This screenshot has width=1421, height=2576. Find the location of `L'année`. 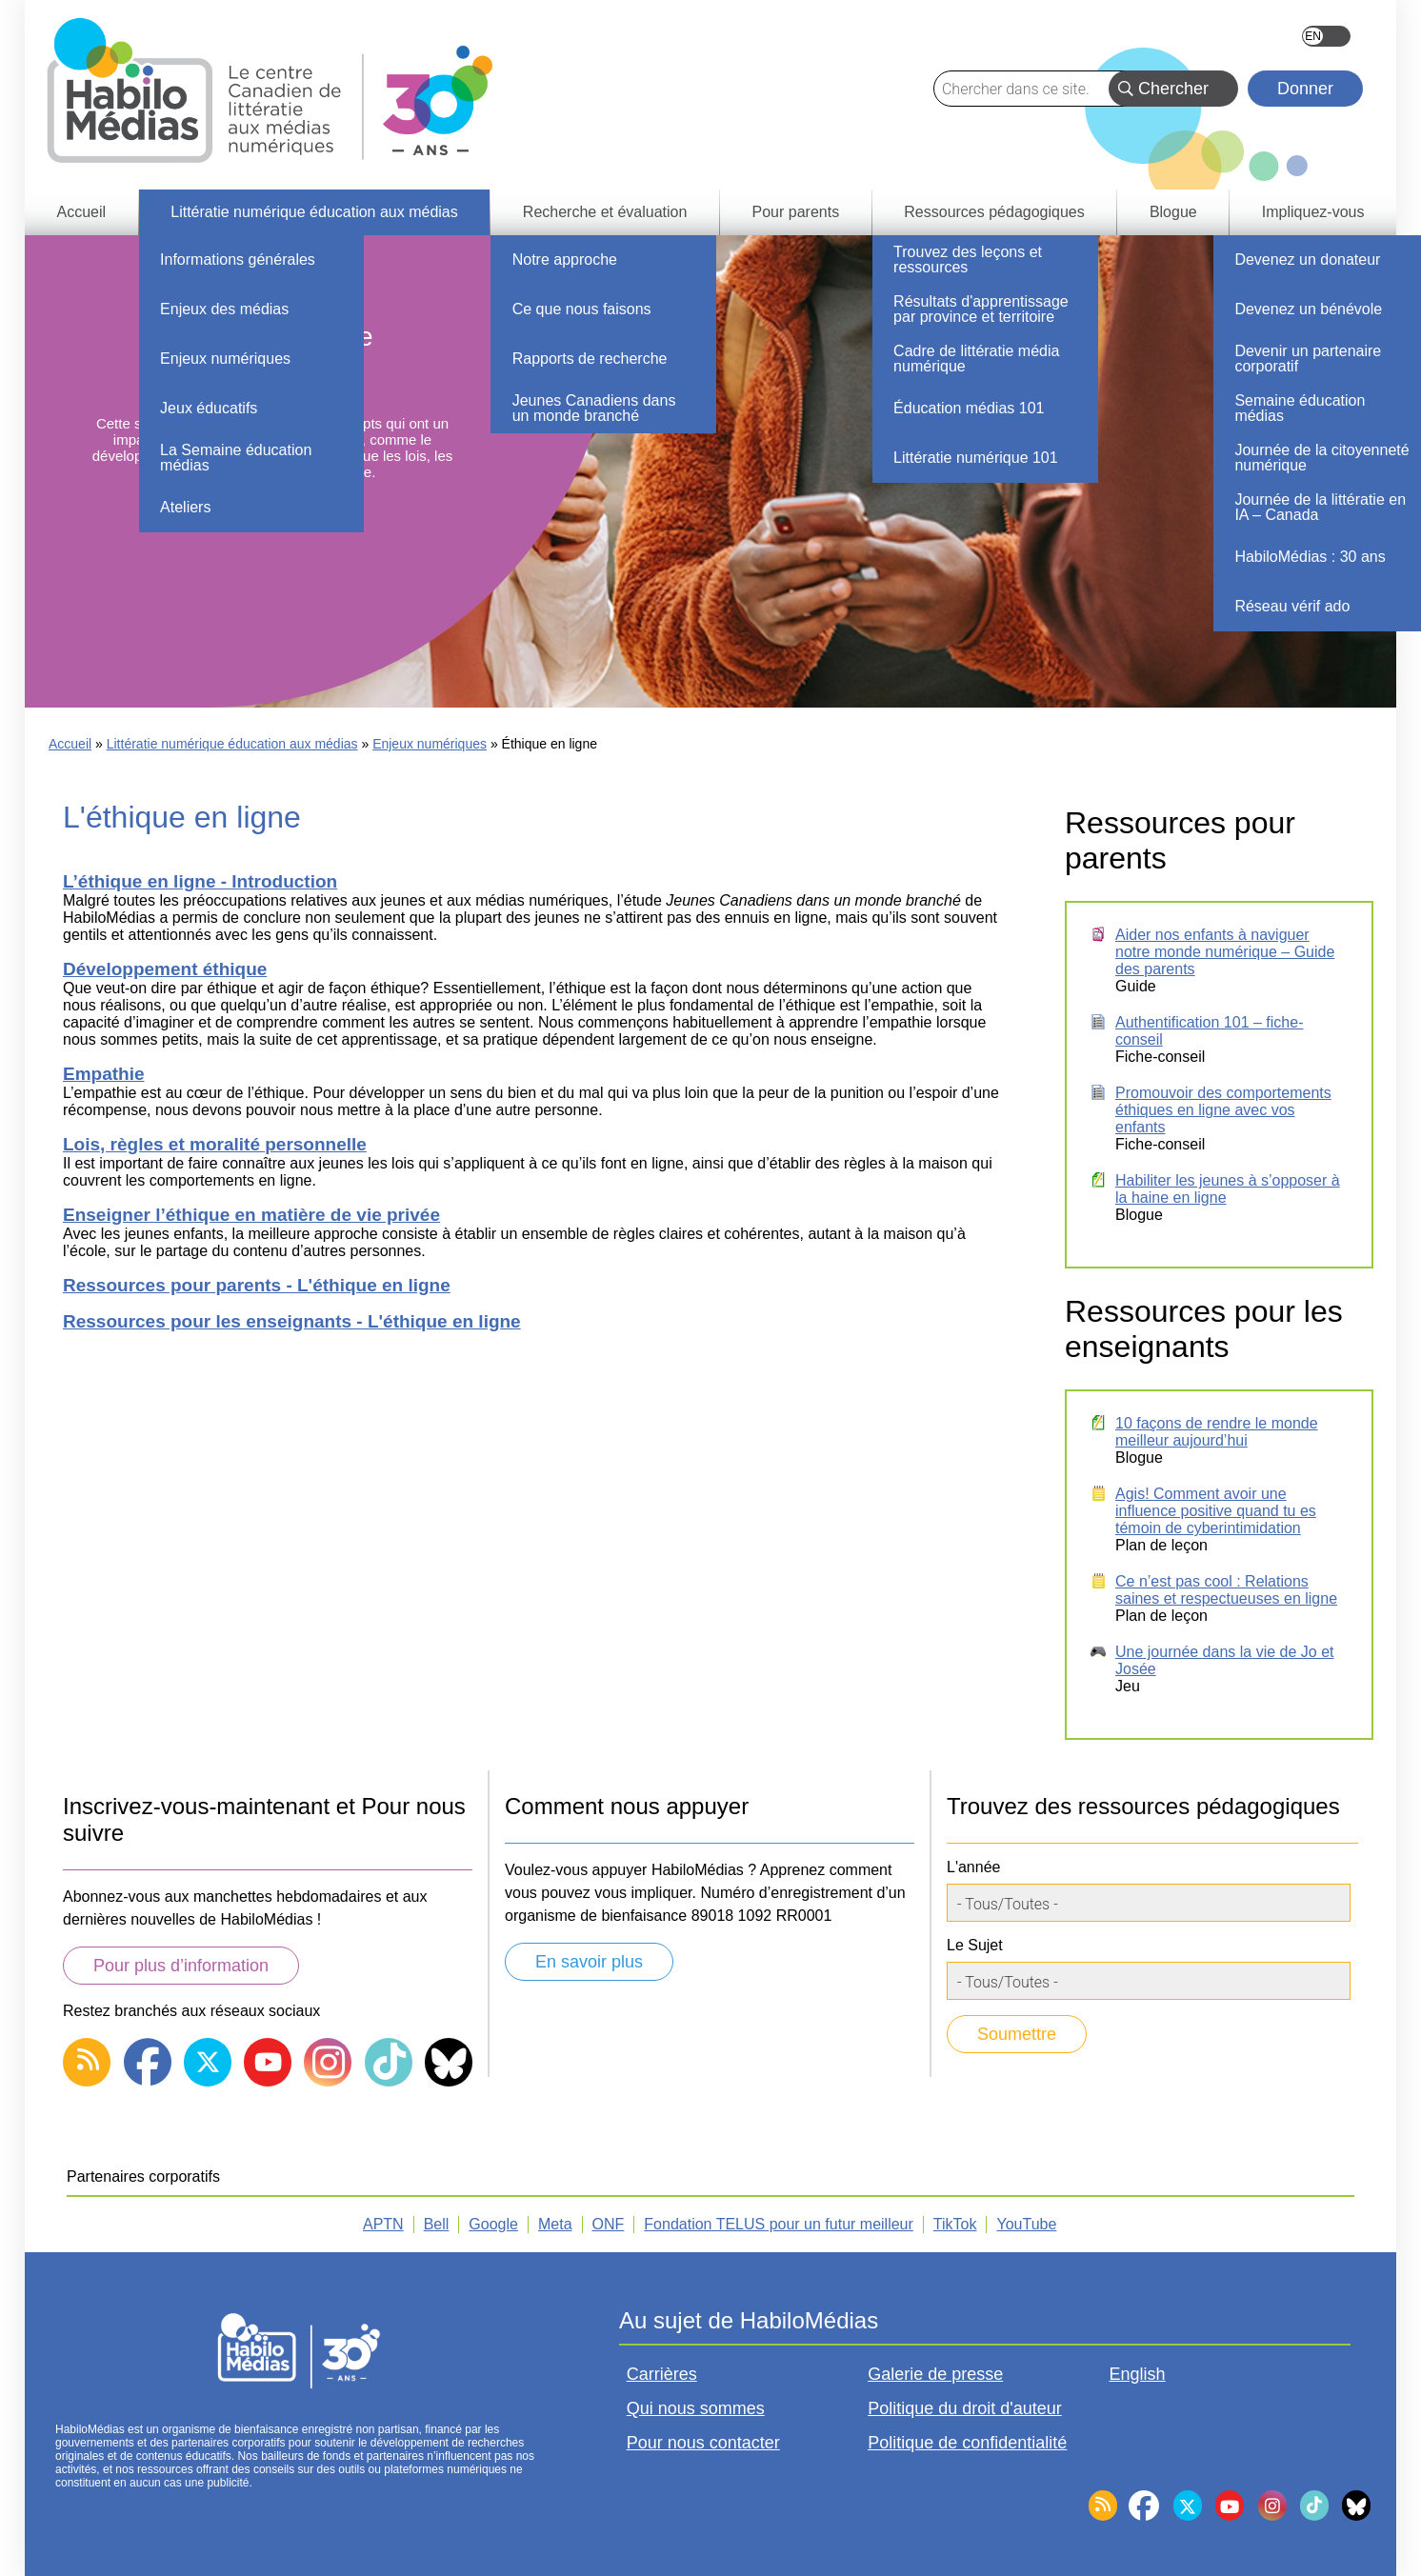

L'année is located at coordinates (973, 1867).